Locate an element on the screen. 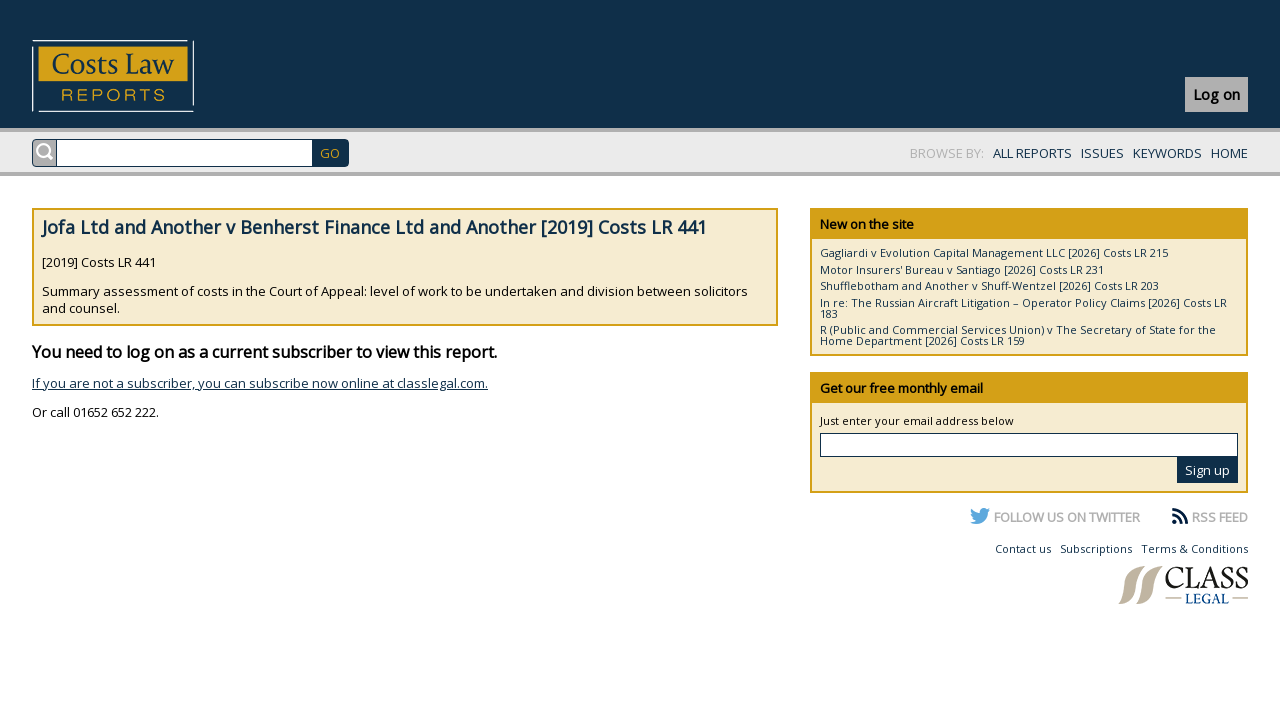 The height and width of the screenshot is (720, 1280). Subscriptions is located at coordinates (1096, 548).